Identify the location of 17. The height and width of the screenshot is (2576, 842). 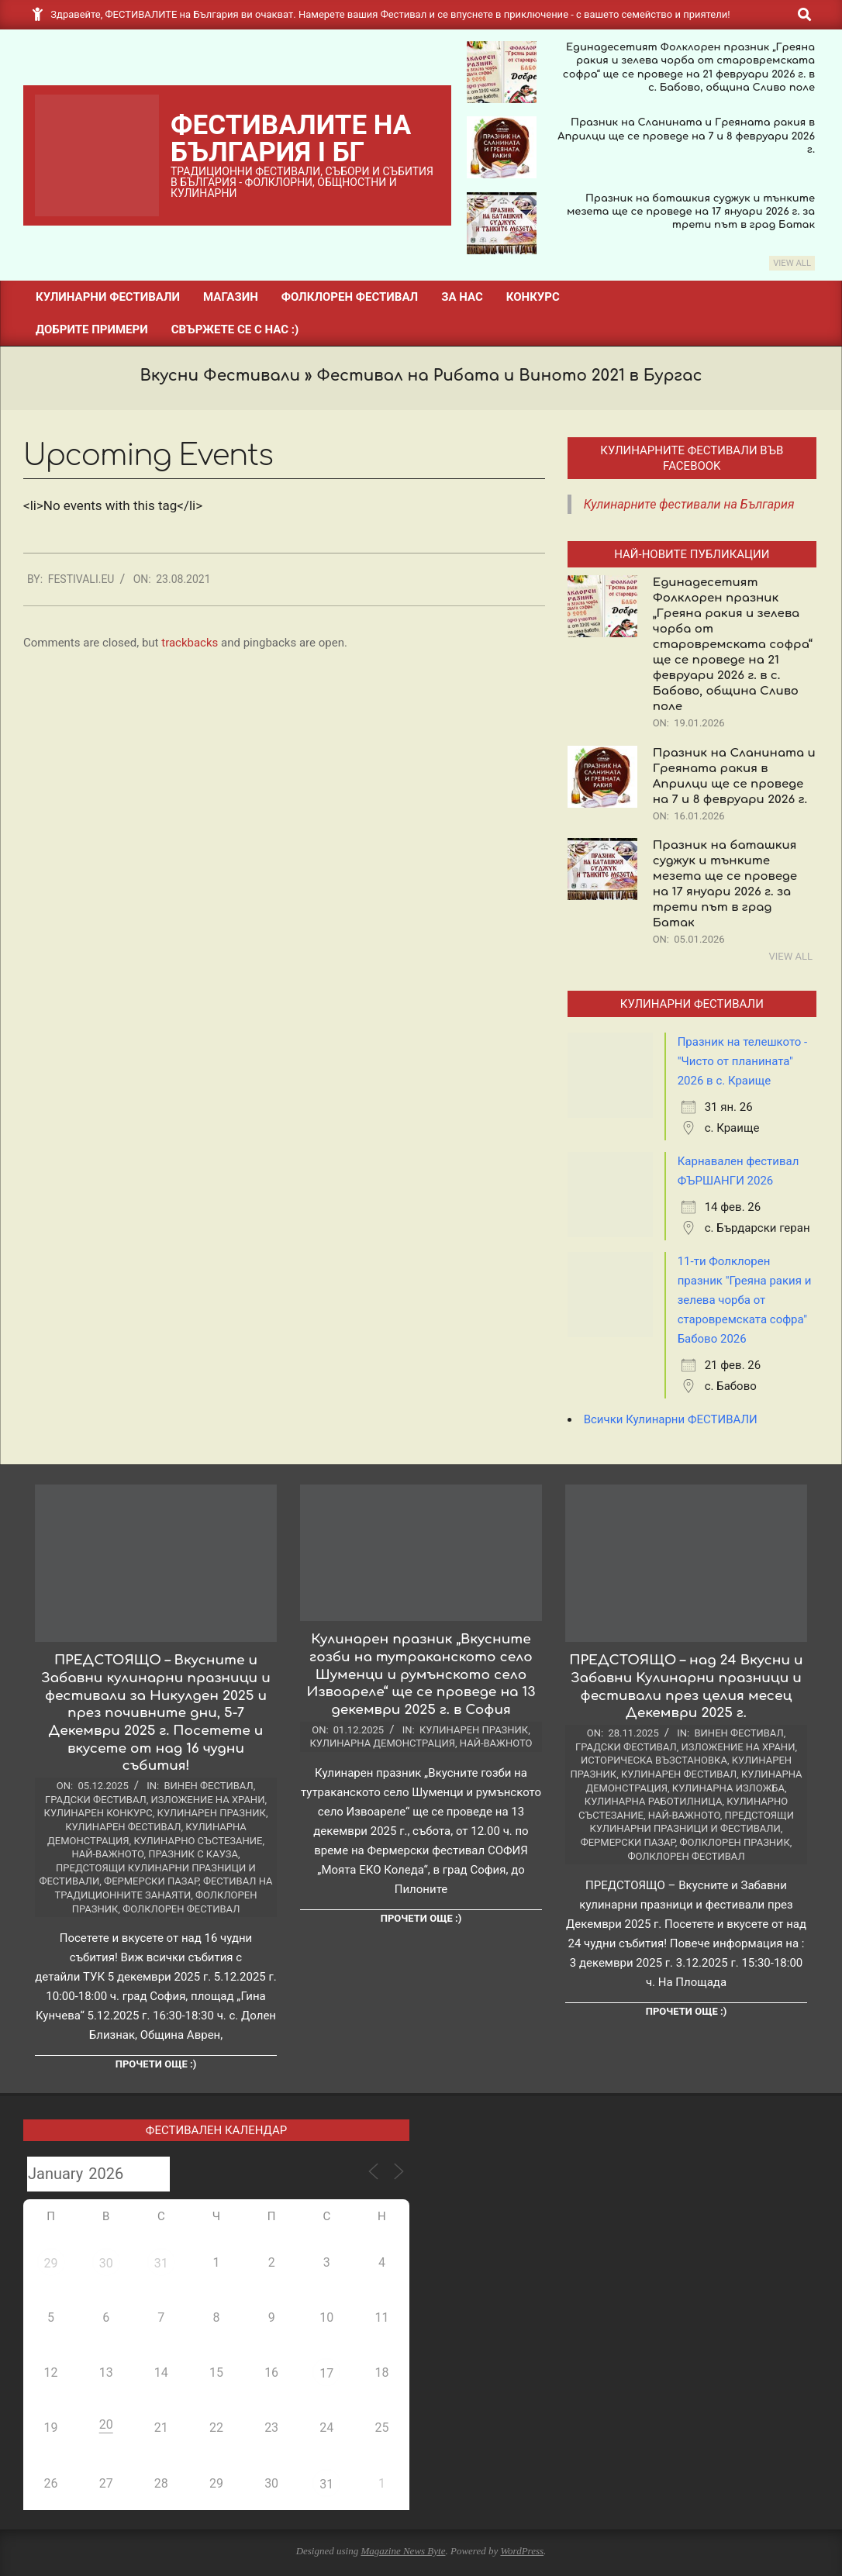
(326, 2373).